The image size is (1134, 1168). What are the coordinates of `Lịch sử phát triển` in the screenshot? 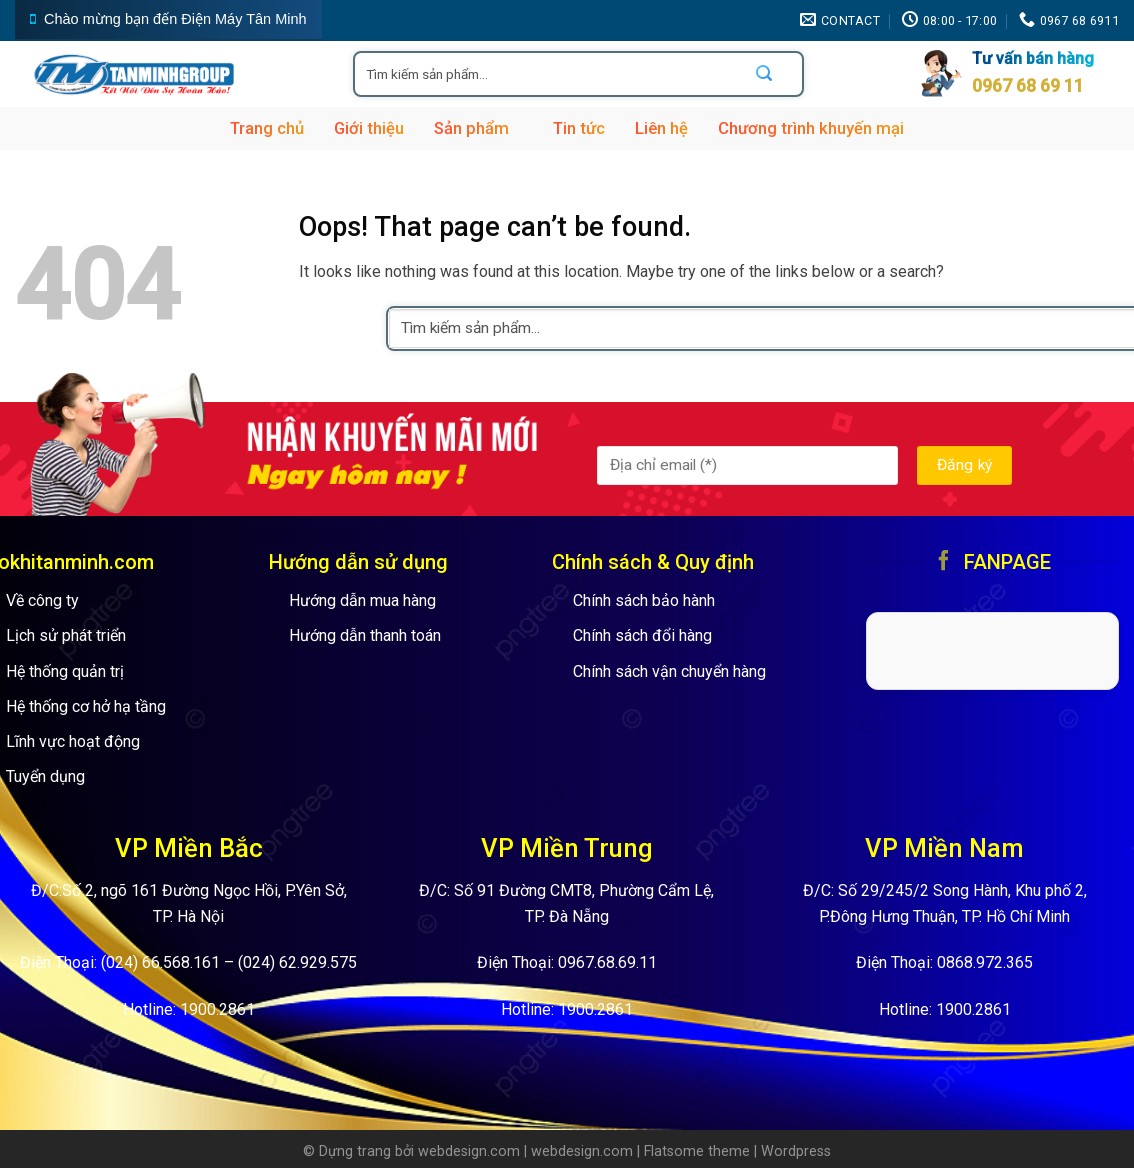 It's located at (66, 635).